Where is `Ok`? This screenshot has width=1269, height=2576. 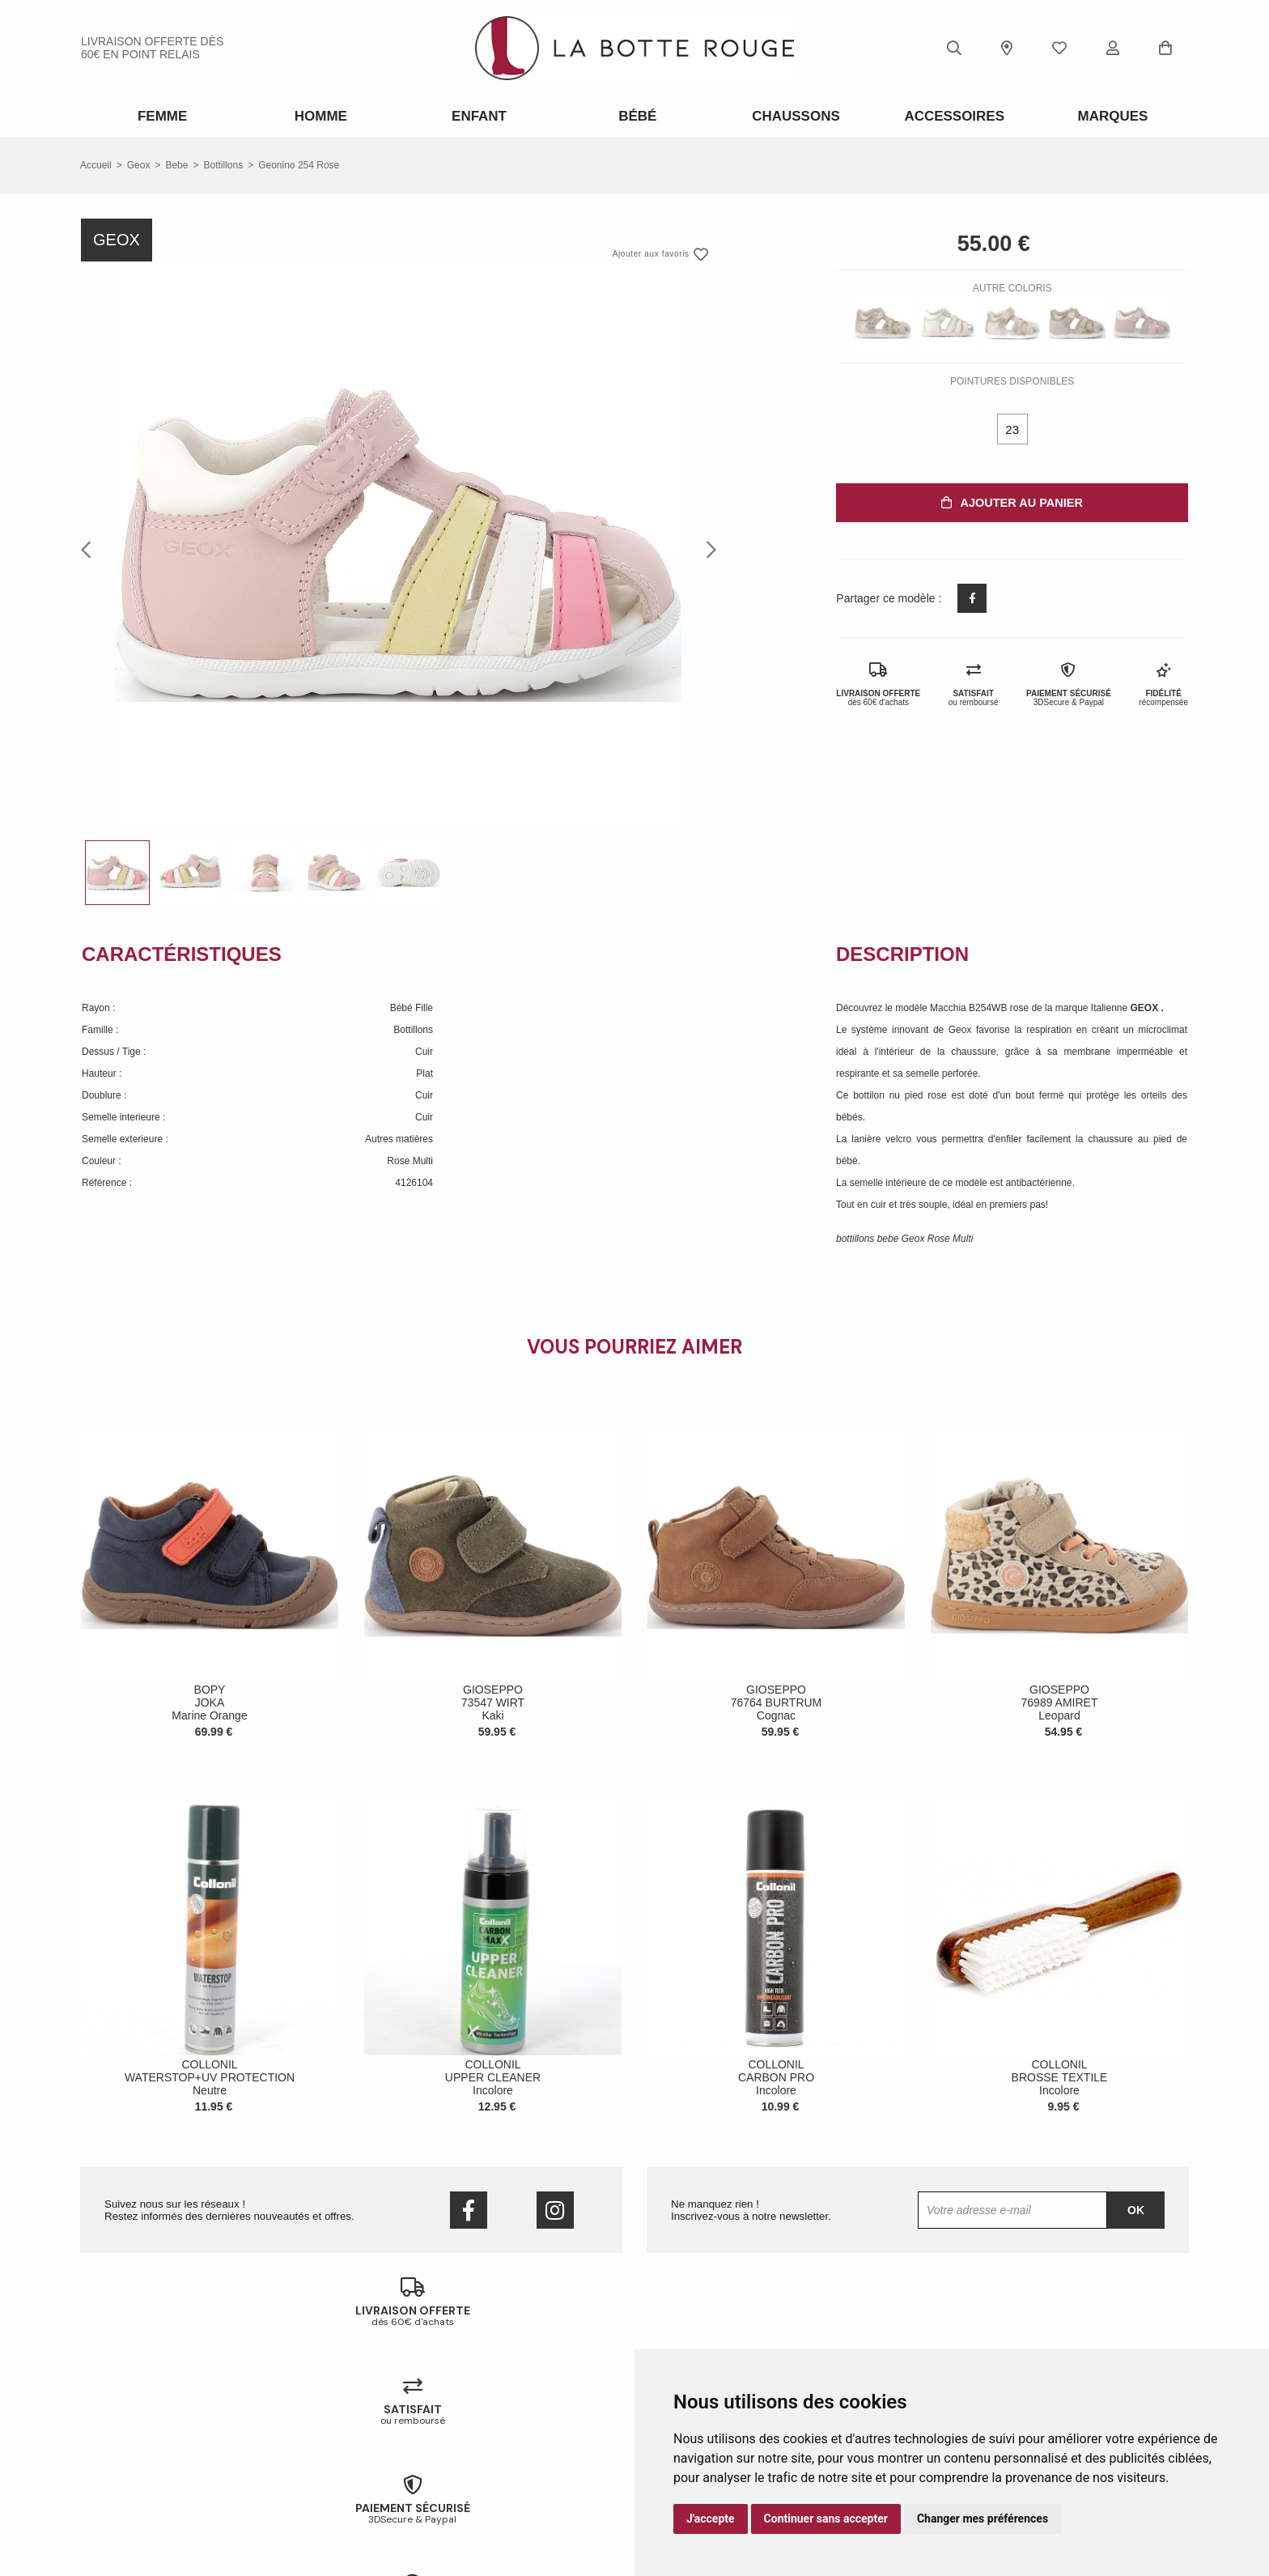 Ok is located at coordinates (1135, 2206).